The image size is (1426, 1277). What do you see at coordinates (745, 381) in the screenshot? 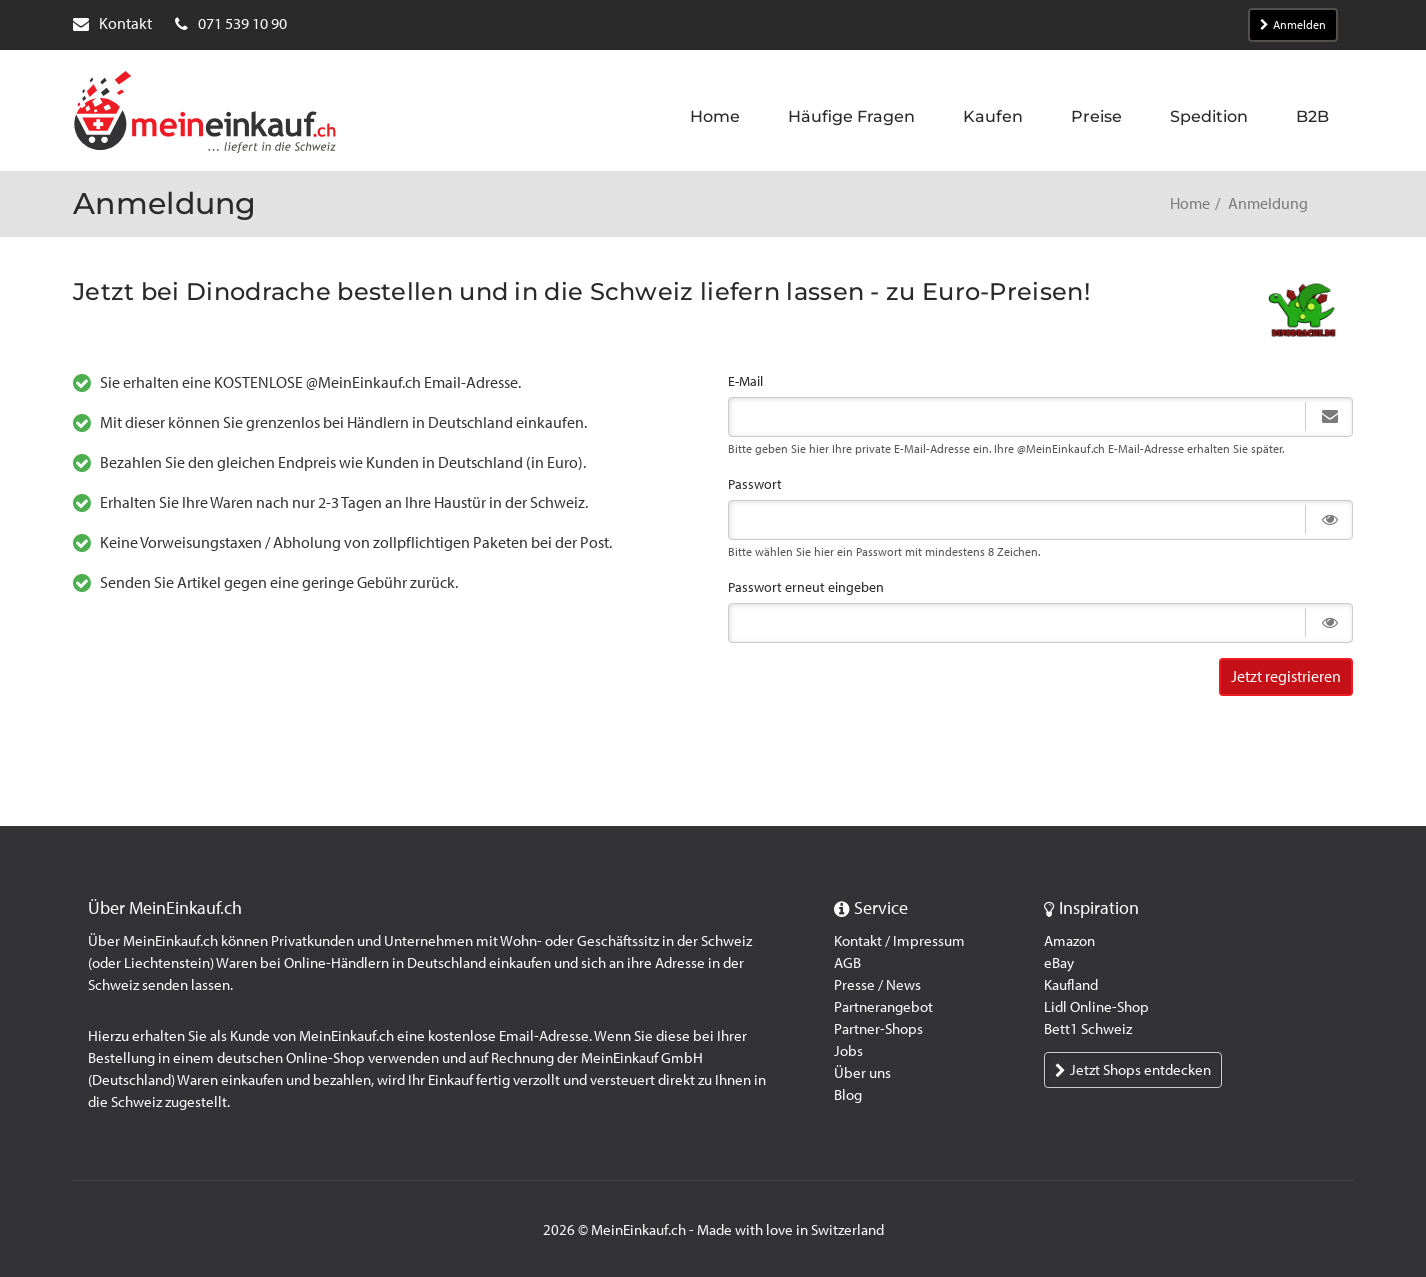
I see `E-Mail` at bounding box center [745, 381].